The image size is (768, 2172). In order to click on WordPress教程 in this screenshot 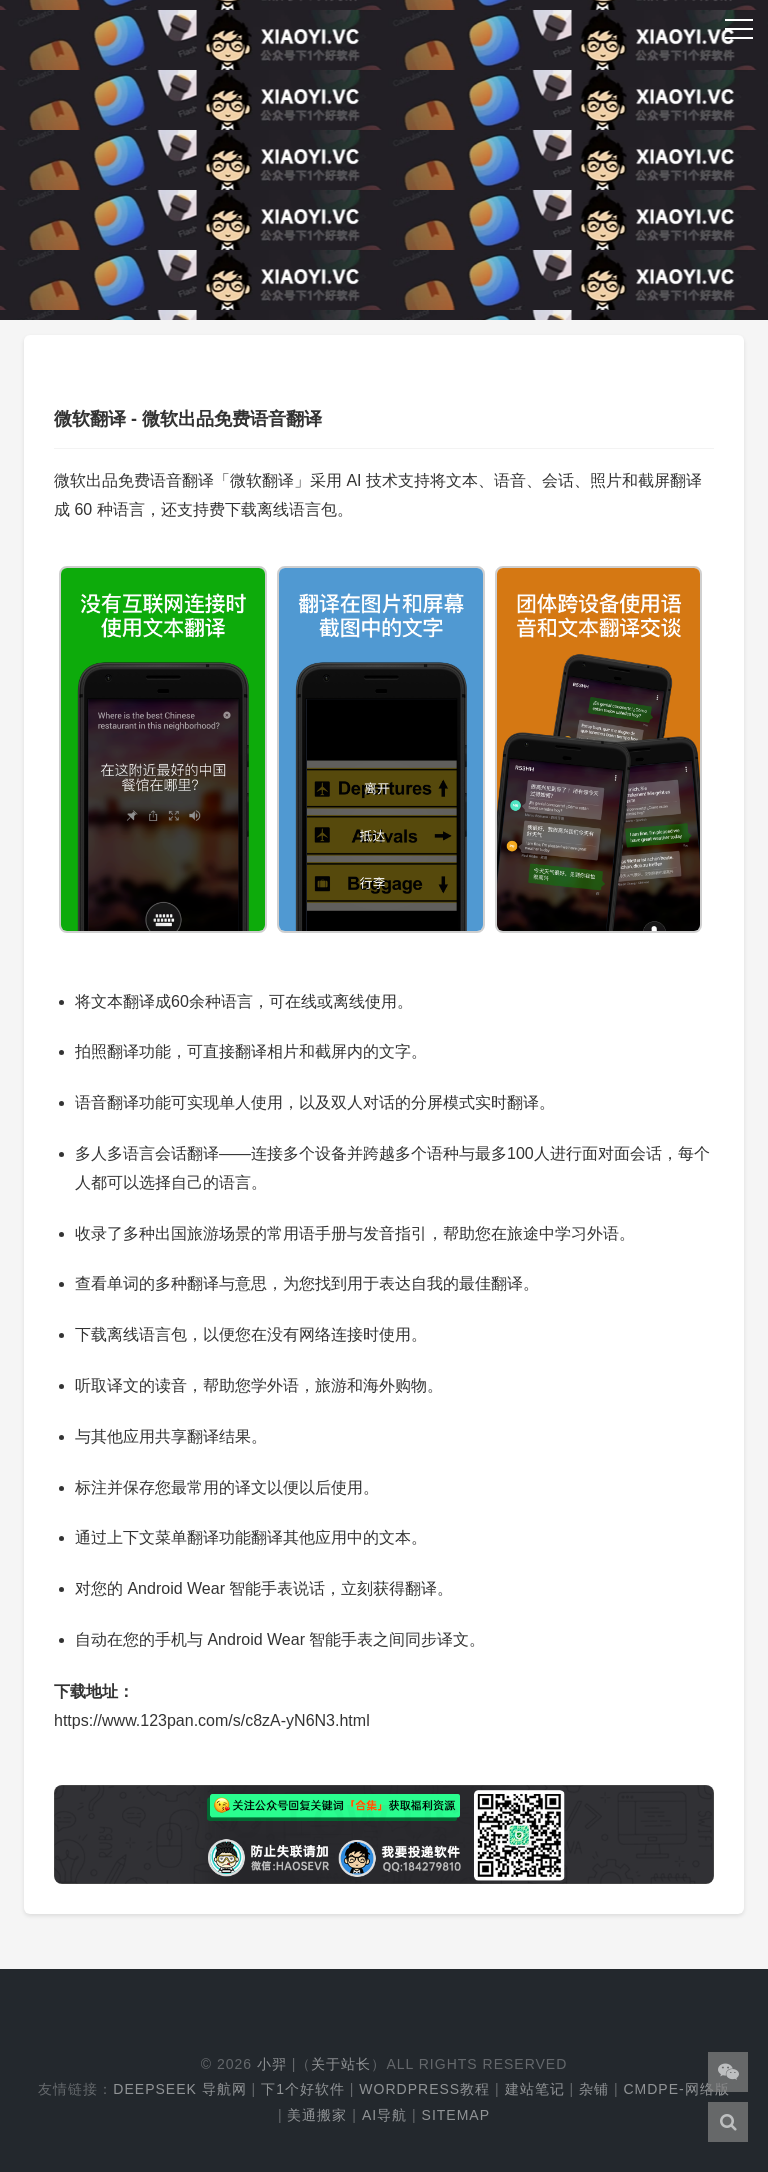, I will do `click(424, 2089)`.